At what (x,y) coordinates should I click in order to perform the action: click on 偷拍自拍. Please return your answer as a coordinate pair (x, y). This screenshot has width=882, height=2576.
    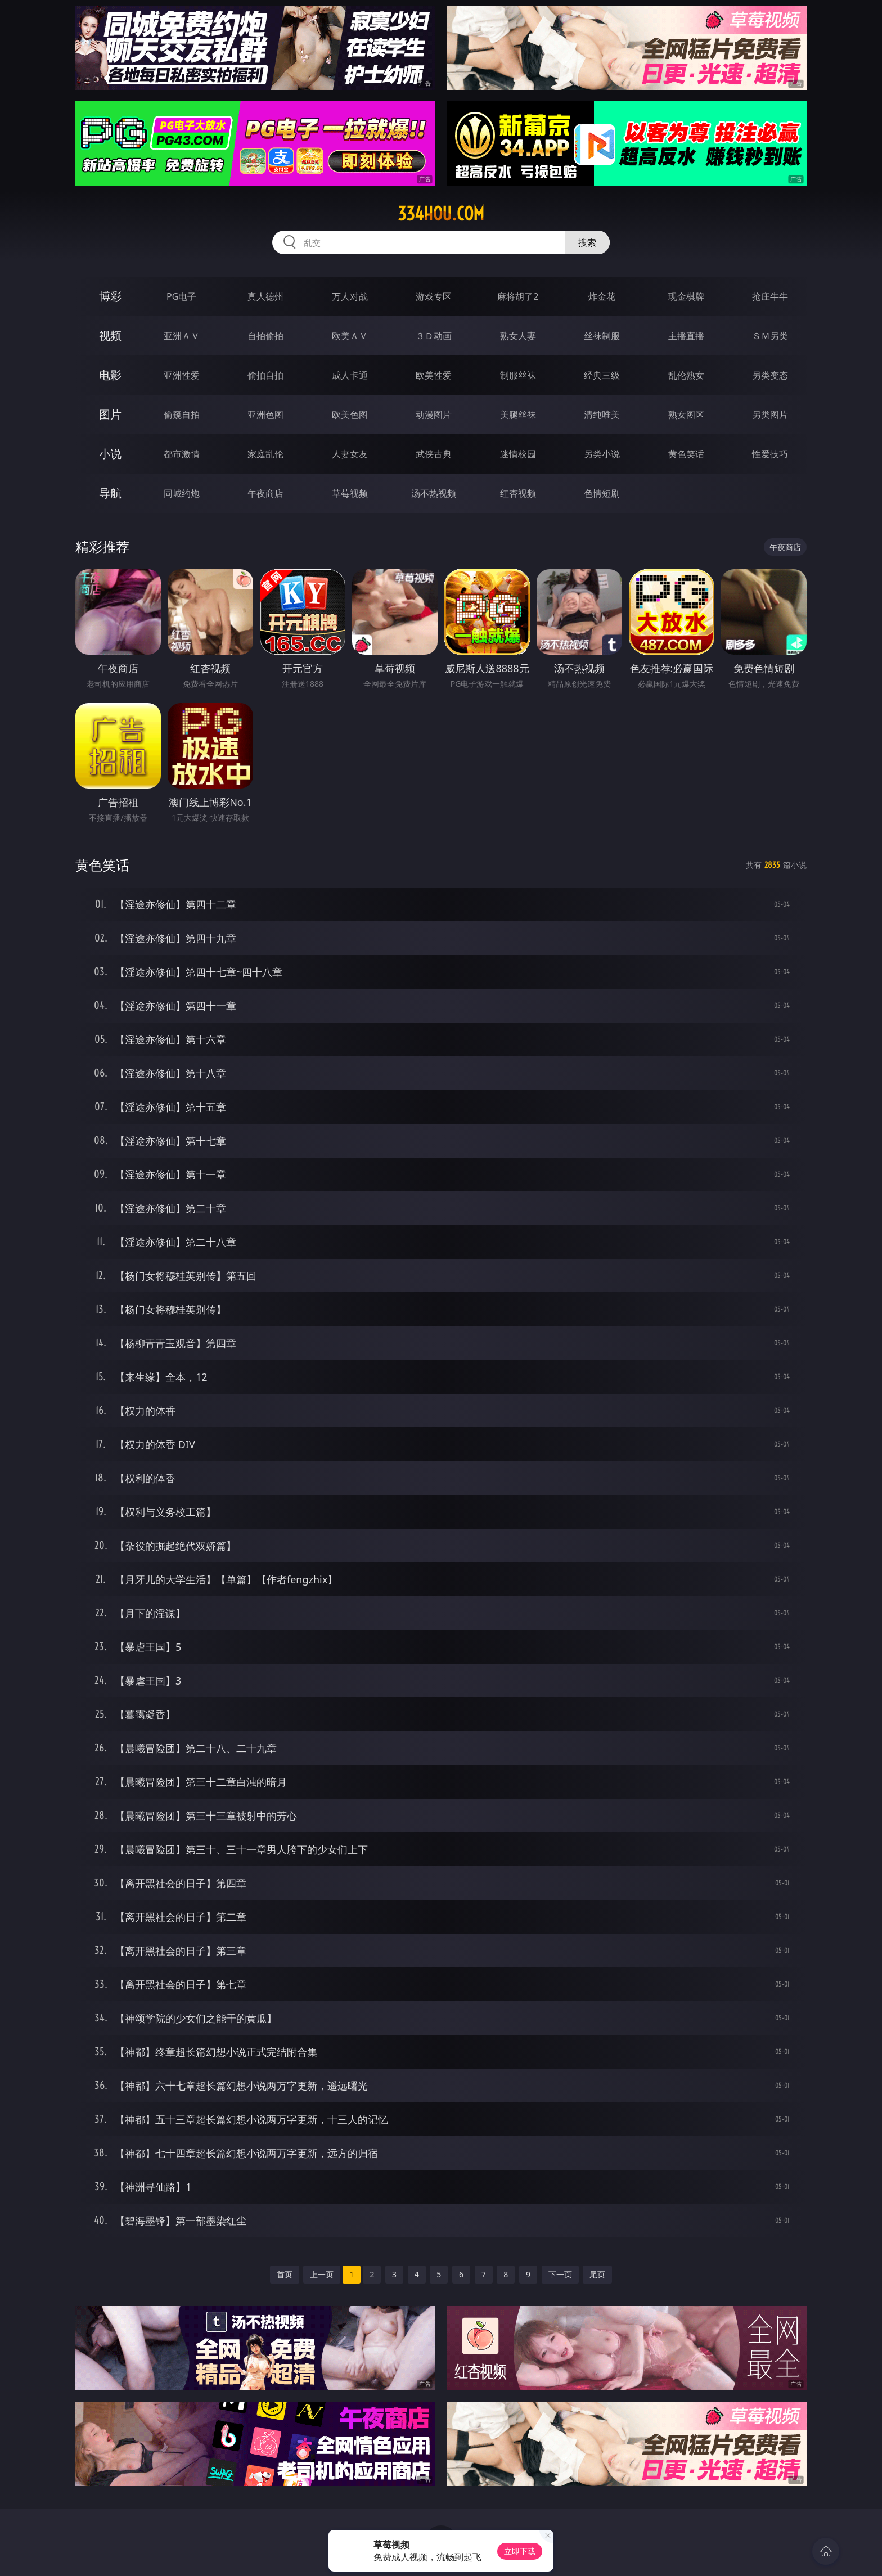
    Looking at the image, I should click on (266, 375).